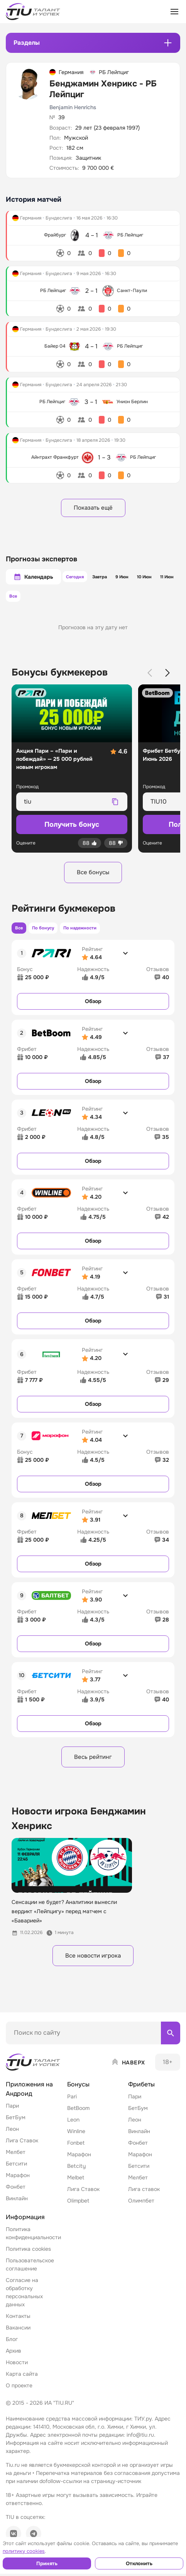 Image resolution: width=186 pixels, height=2576 pixels. Describe the element at coordinates (68, 577) in the screenshot. I see `Сегодня` at that location.